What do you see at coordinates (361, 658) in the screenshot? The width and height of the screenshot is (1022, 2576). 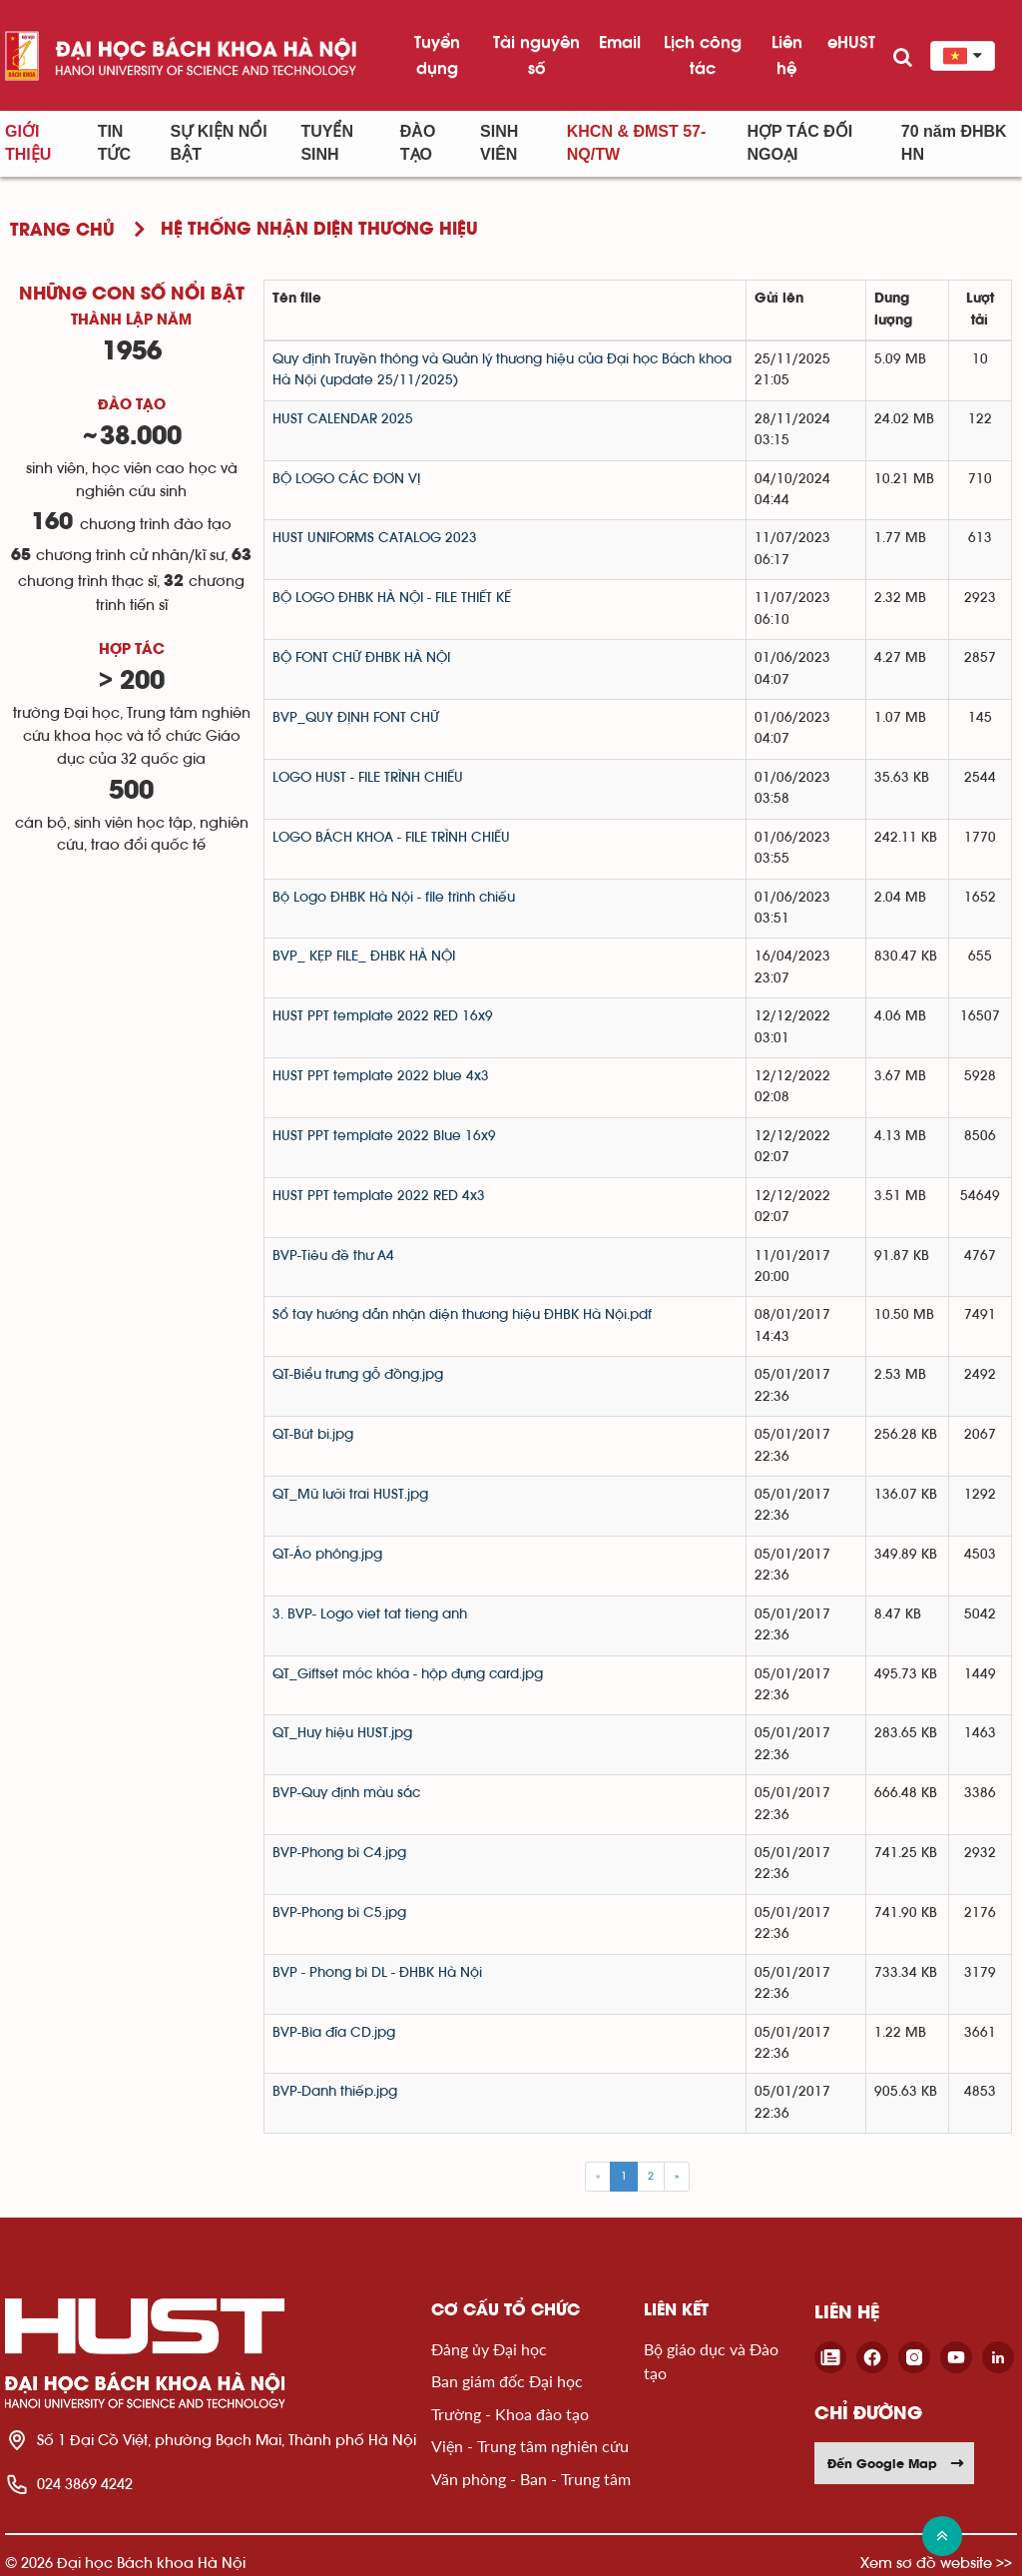 I see `BỘ FONT CHỮ ĐHBK HÀ NỘI` at bounding box center [361, 658].